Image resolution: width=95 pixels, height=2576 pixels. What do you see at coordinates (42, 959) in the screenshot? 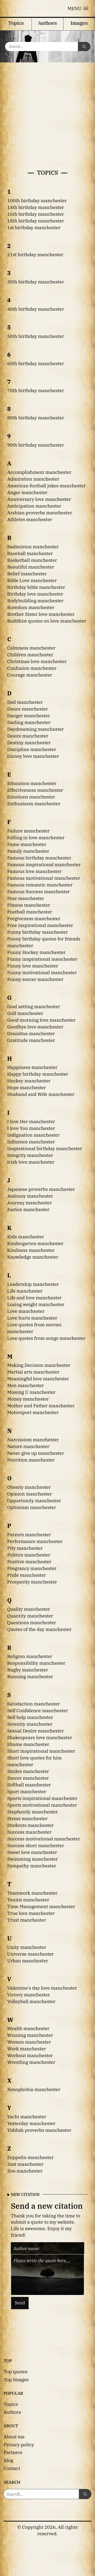
I see `Funny inspirational manchester` at bounding box center [42, 959].